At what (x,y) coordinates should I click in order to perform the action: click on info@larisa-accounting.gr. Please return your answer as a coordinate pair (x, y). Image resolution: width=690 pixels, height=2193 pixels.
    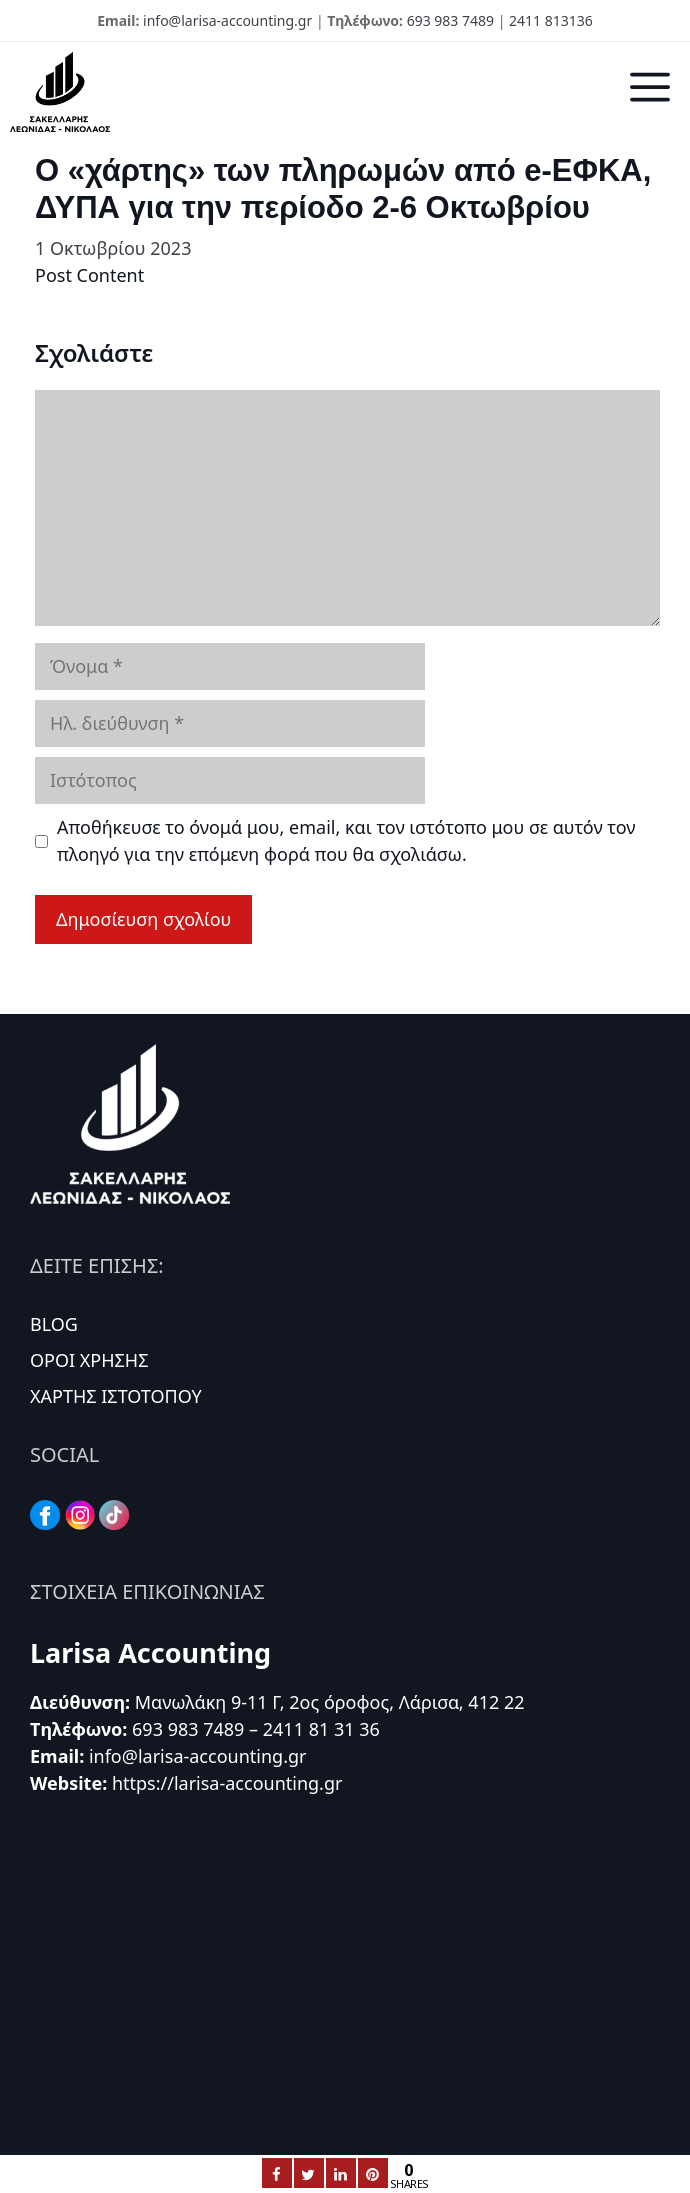
    Looking at the image, I should click on (227, 20).